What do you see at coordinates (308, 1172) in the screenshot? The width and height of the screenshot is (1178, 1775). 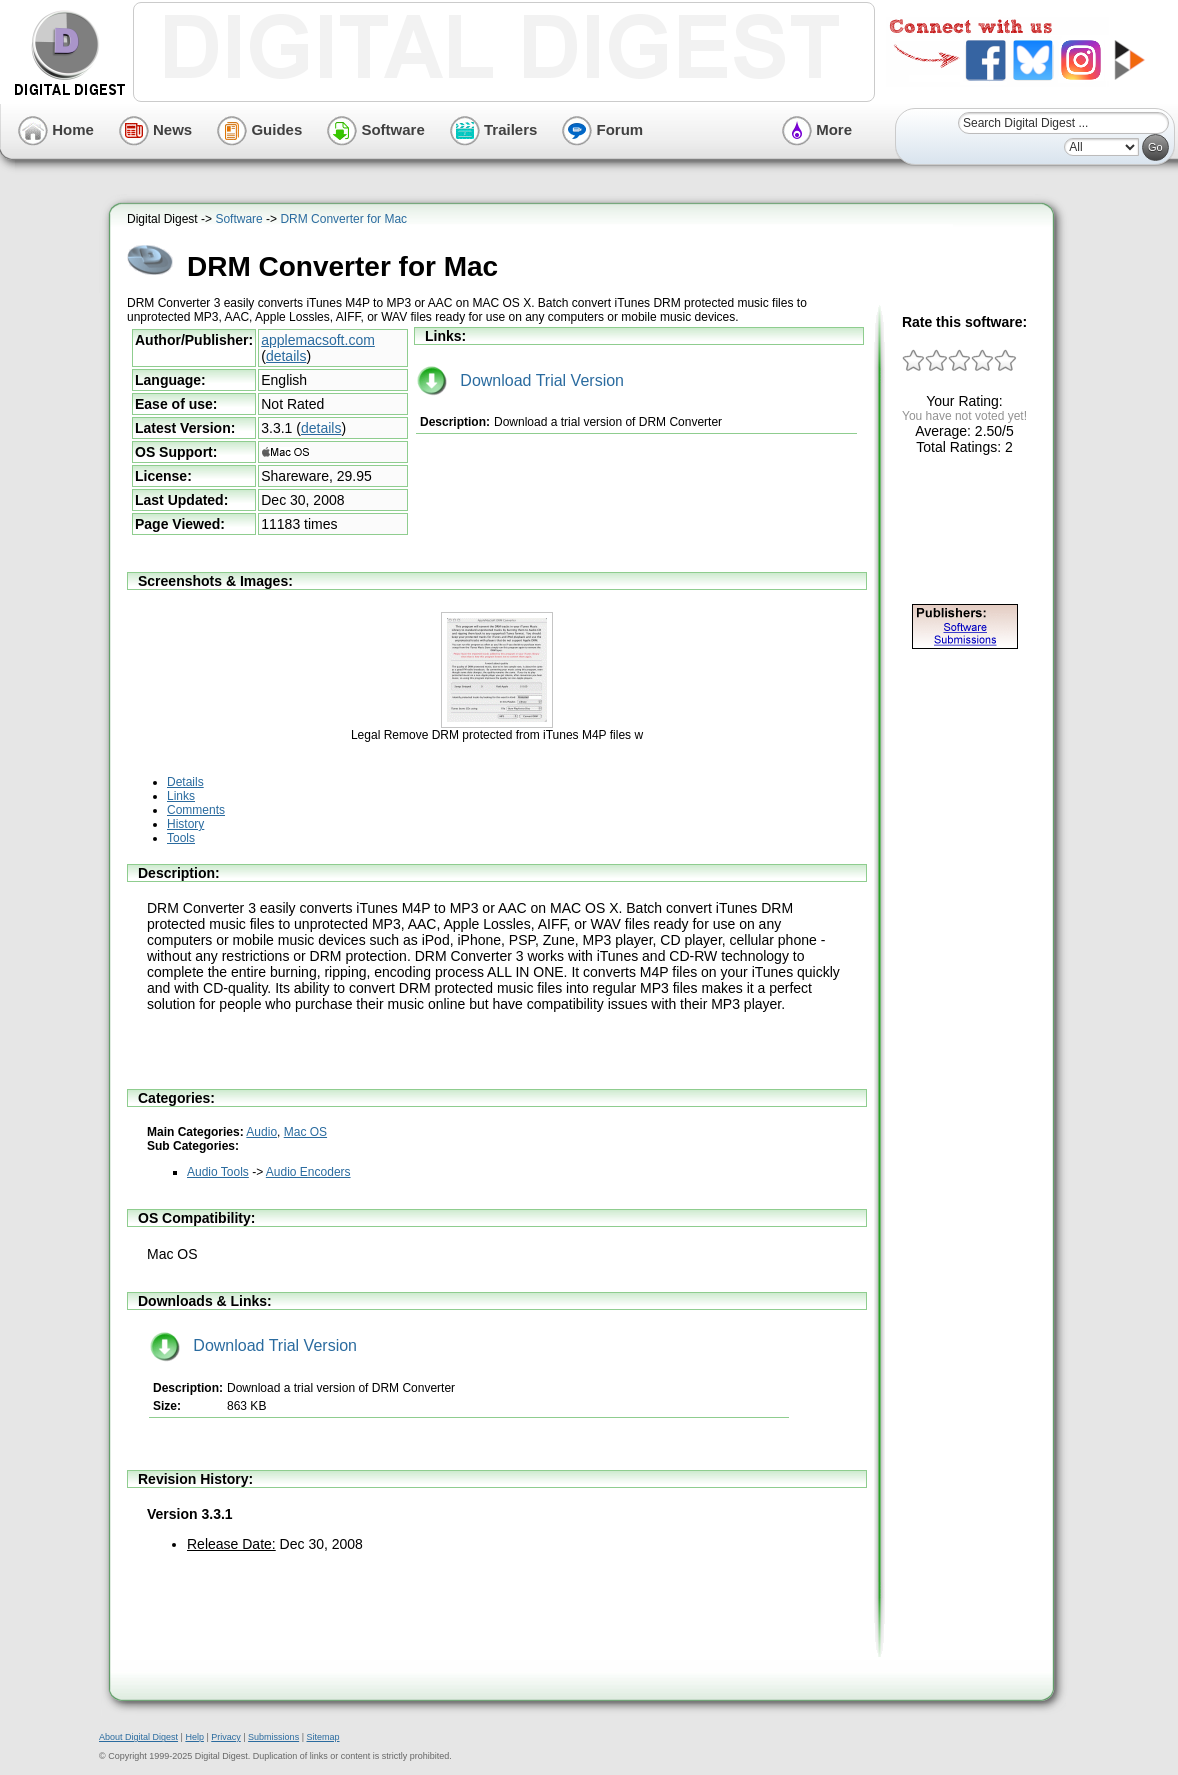 I see `Audio Encoders` at bounding box center [308, 1172].